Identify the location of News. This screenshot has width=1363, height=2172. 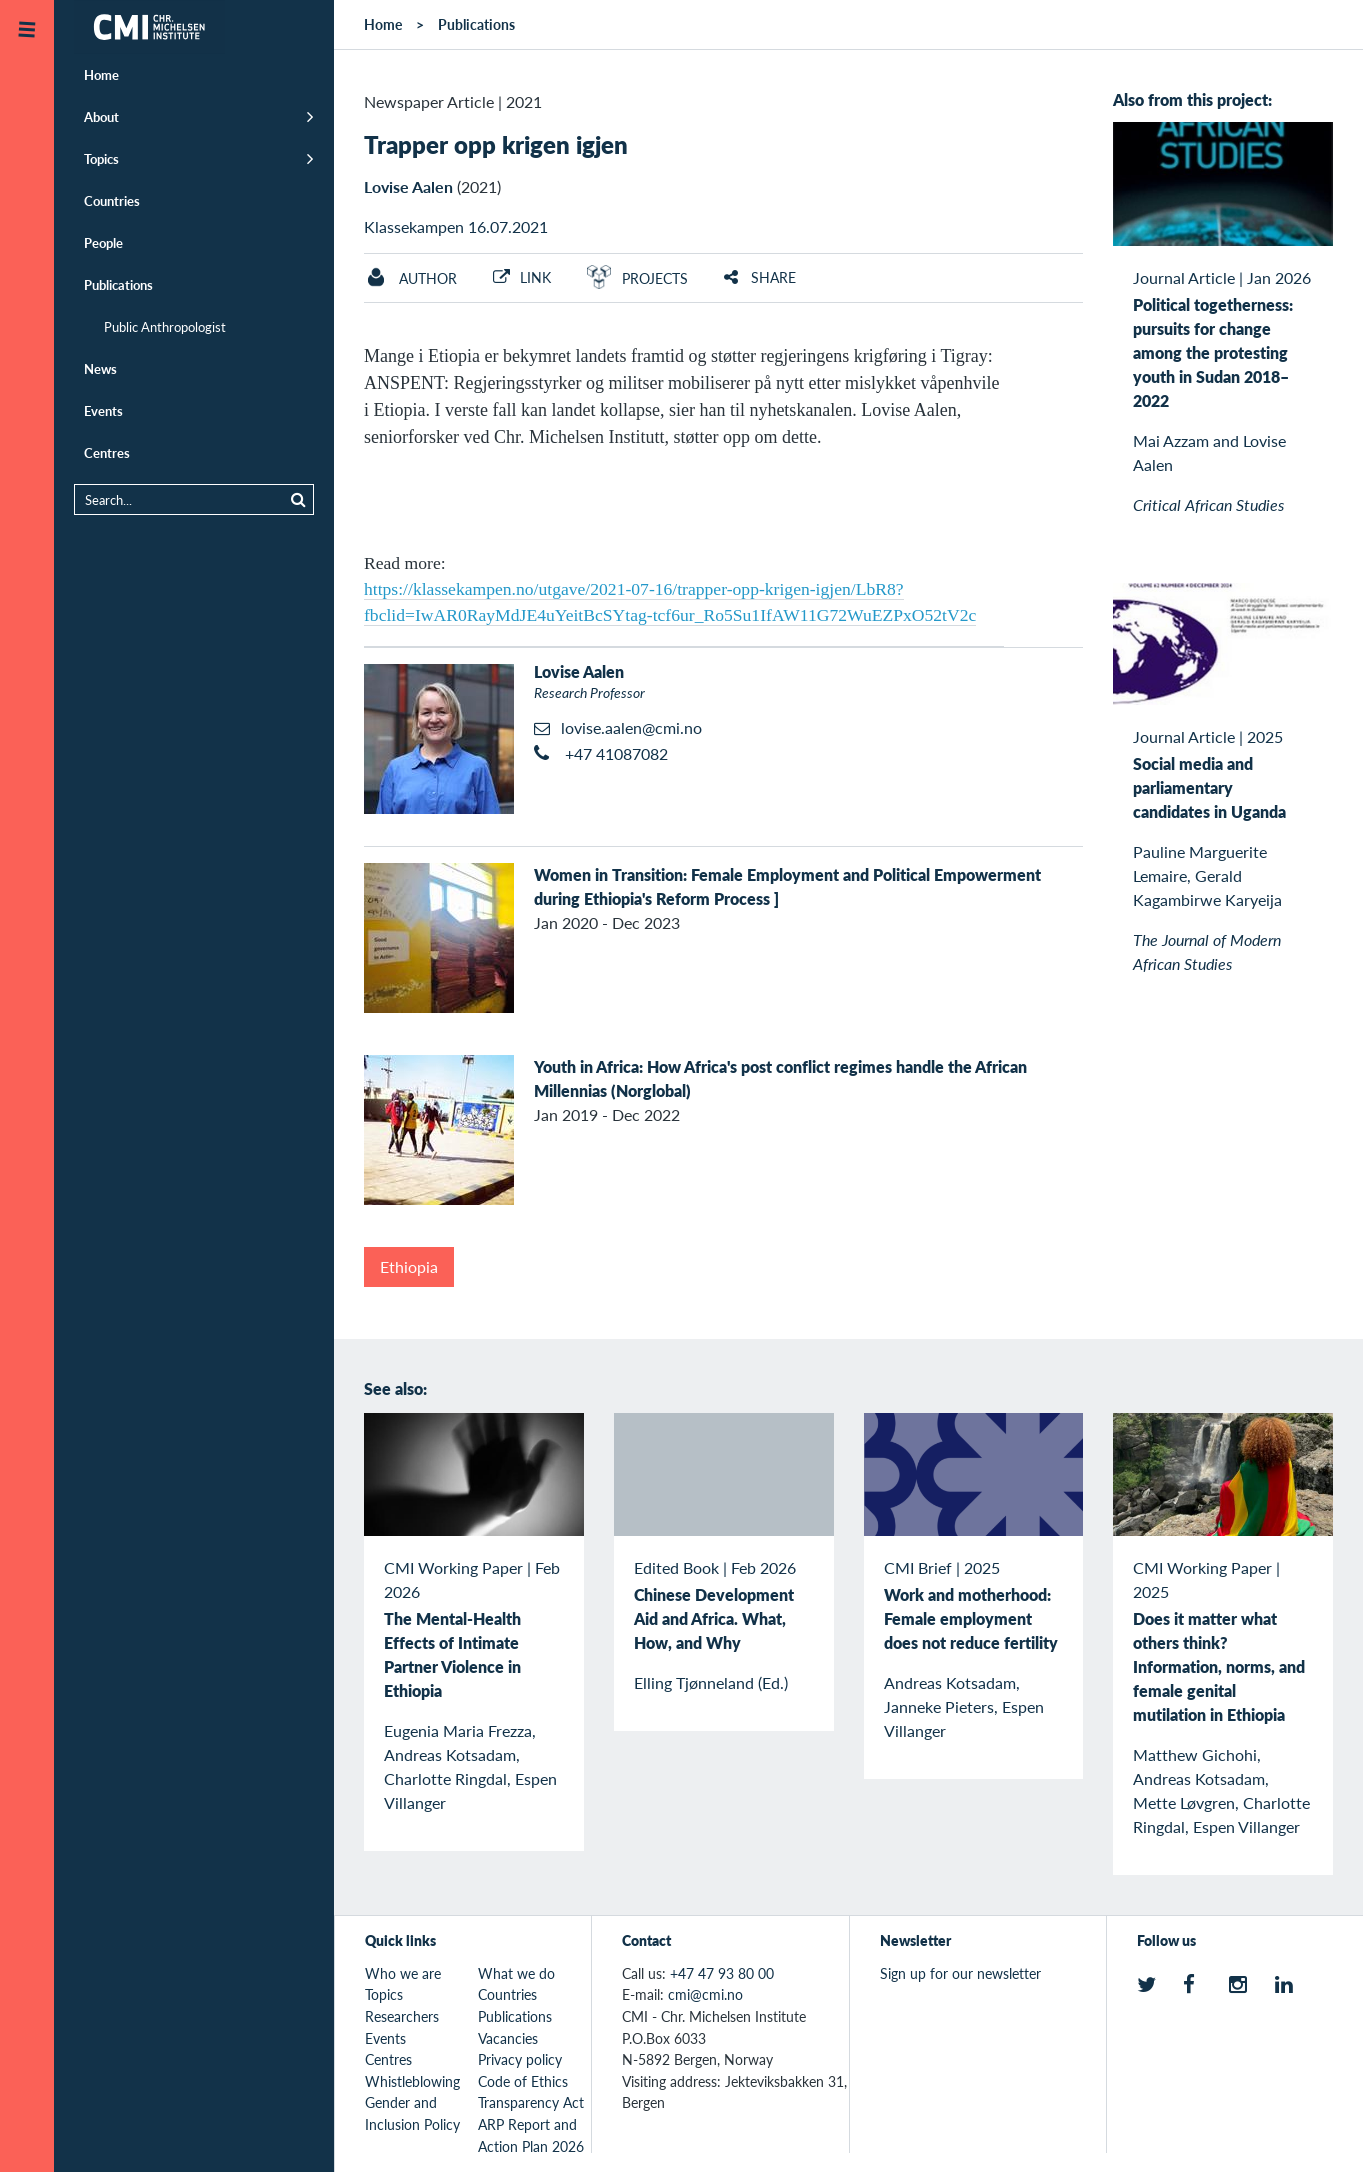
(100, 368).